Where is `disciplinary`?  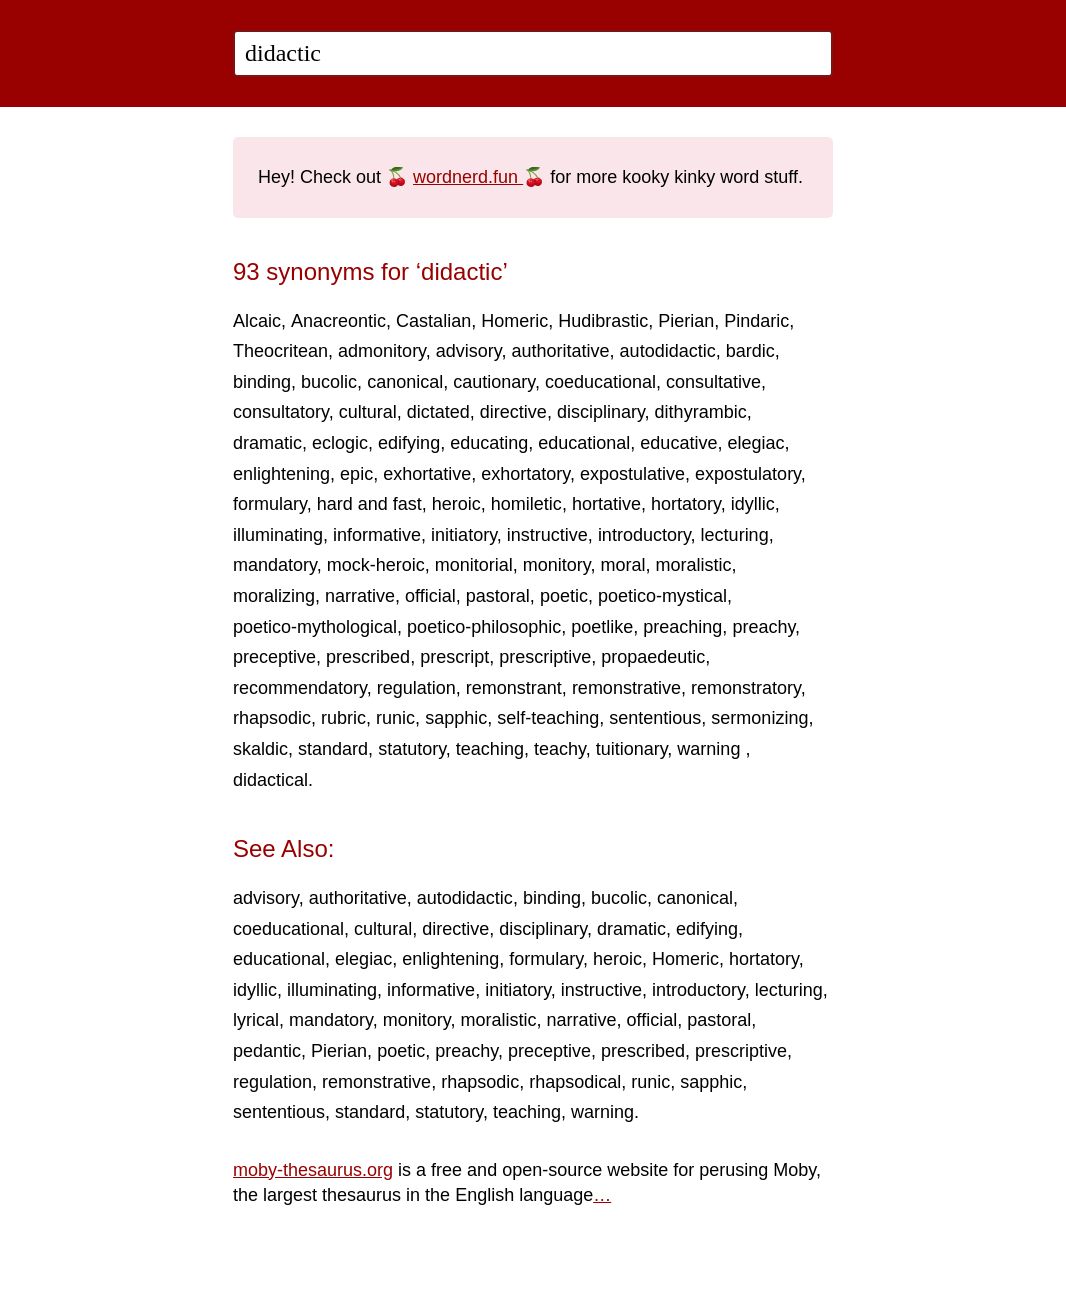
disciplinary is located at coordinates (601, 412).